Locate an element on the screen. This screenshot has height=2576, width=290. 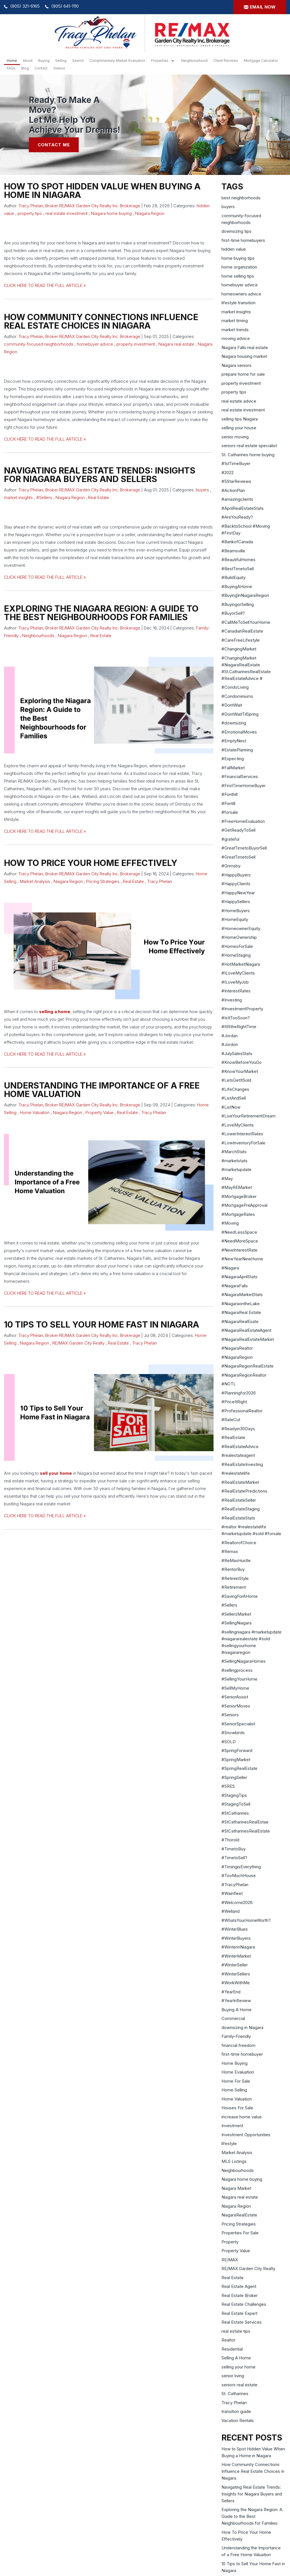
Niagara home buying is located at coordinates (111, 213).